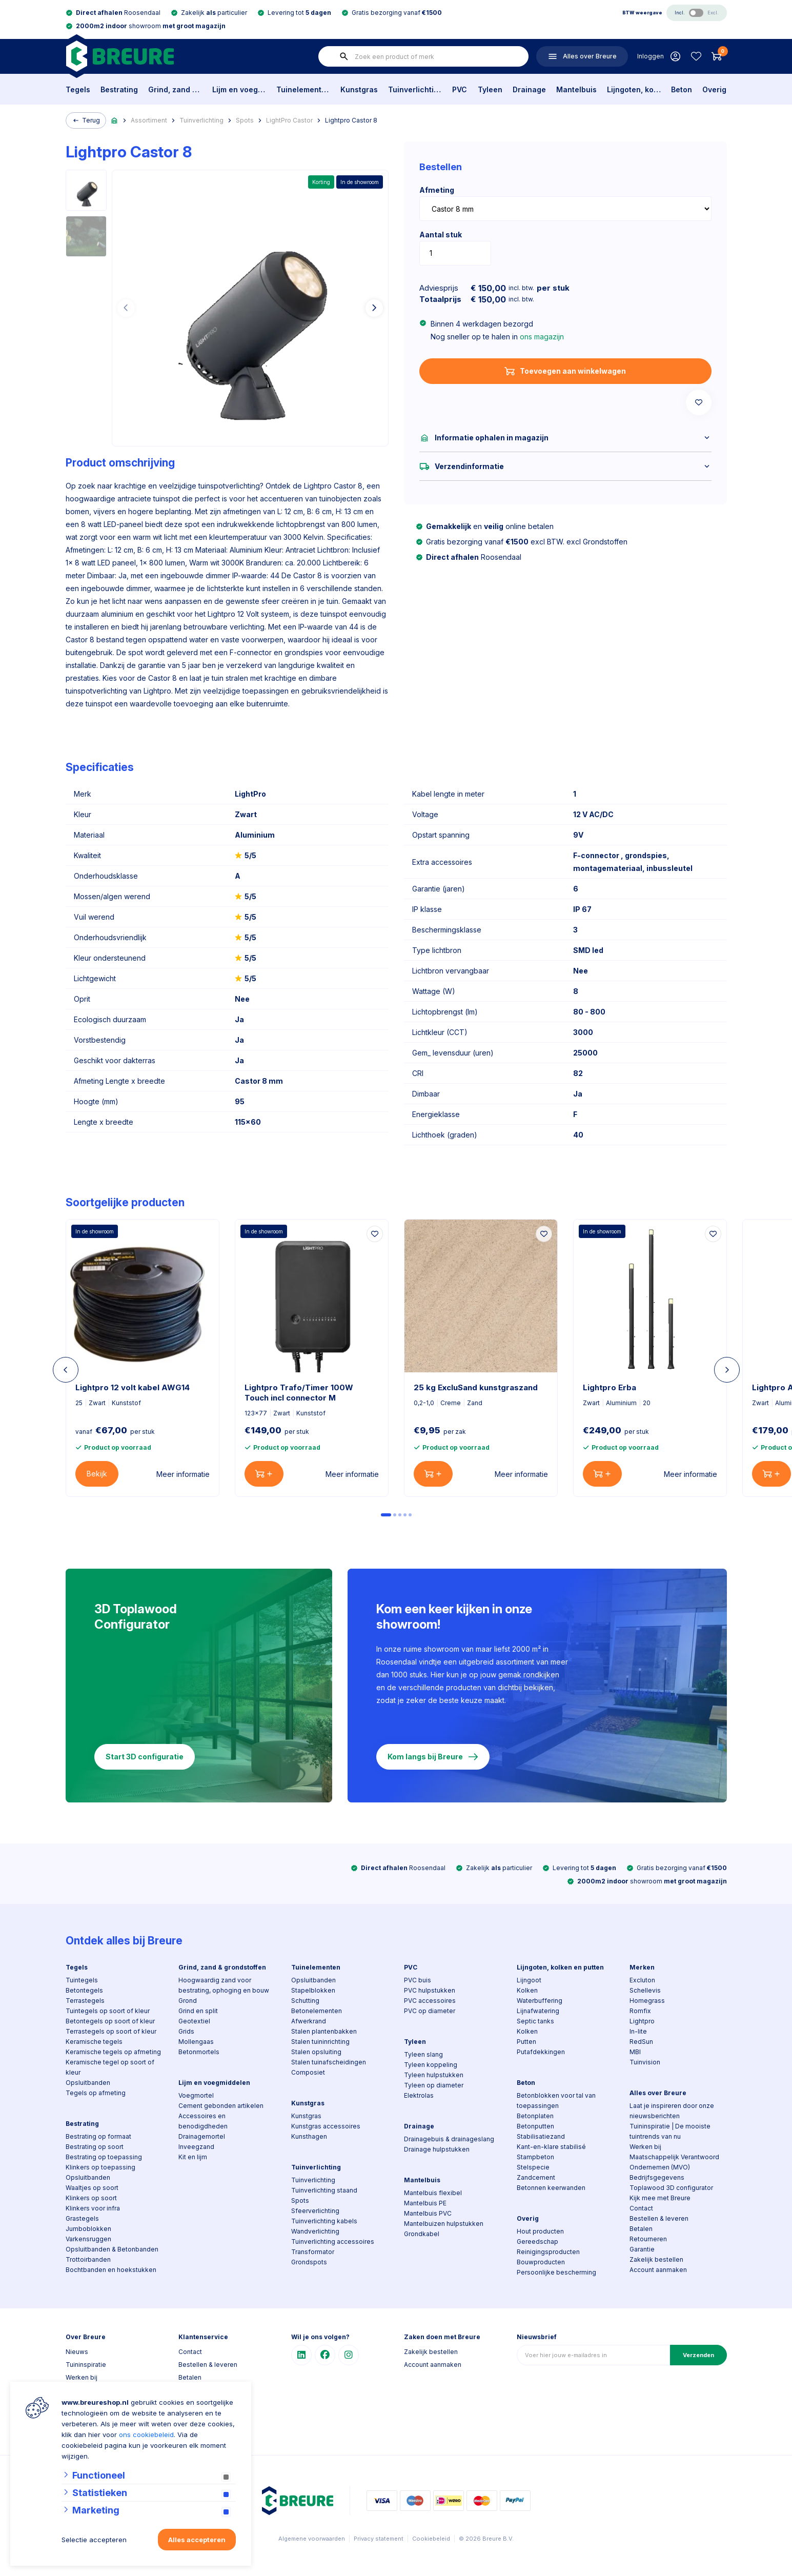 The image size is (792, 2576). What do you see at coordinates (96, 2093) in the screenshot?
I see `Tegels op afmeting` at bounding box center [96, 2093].